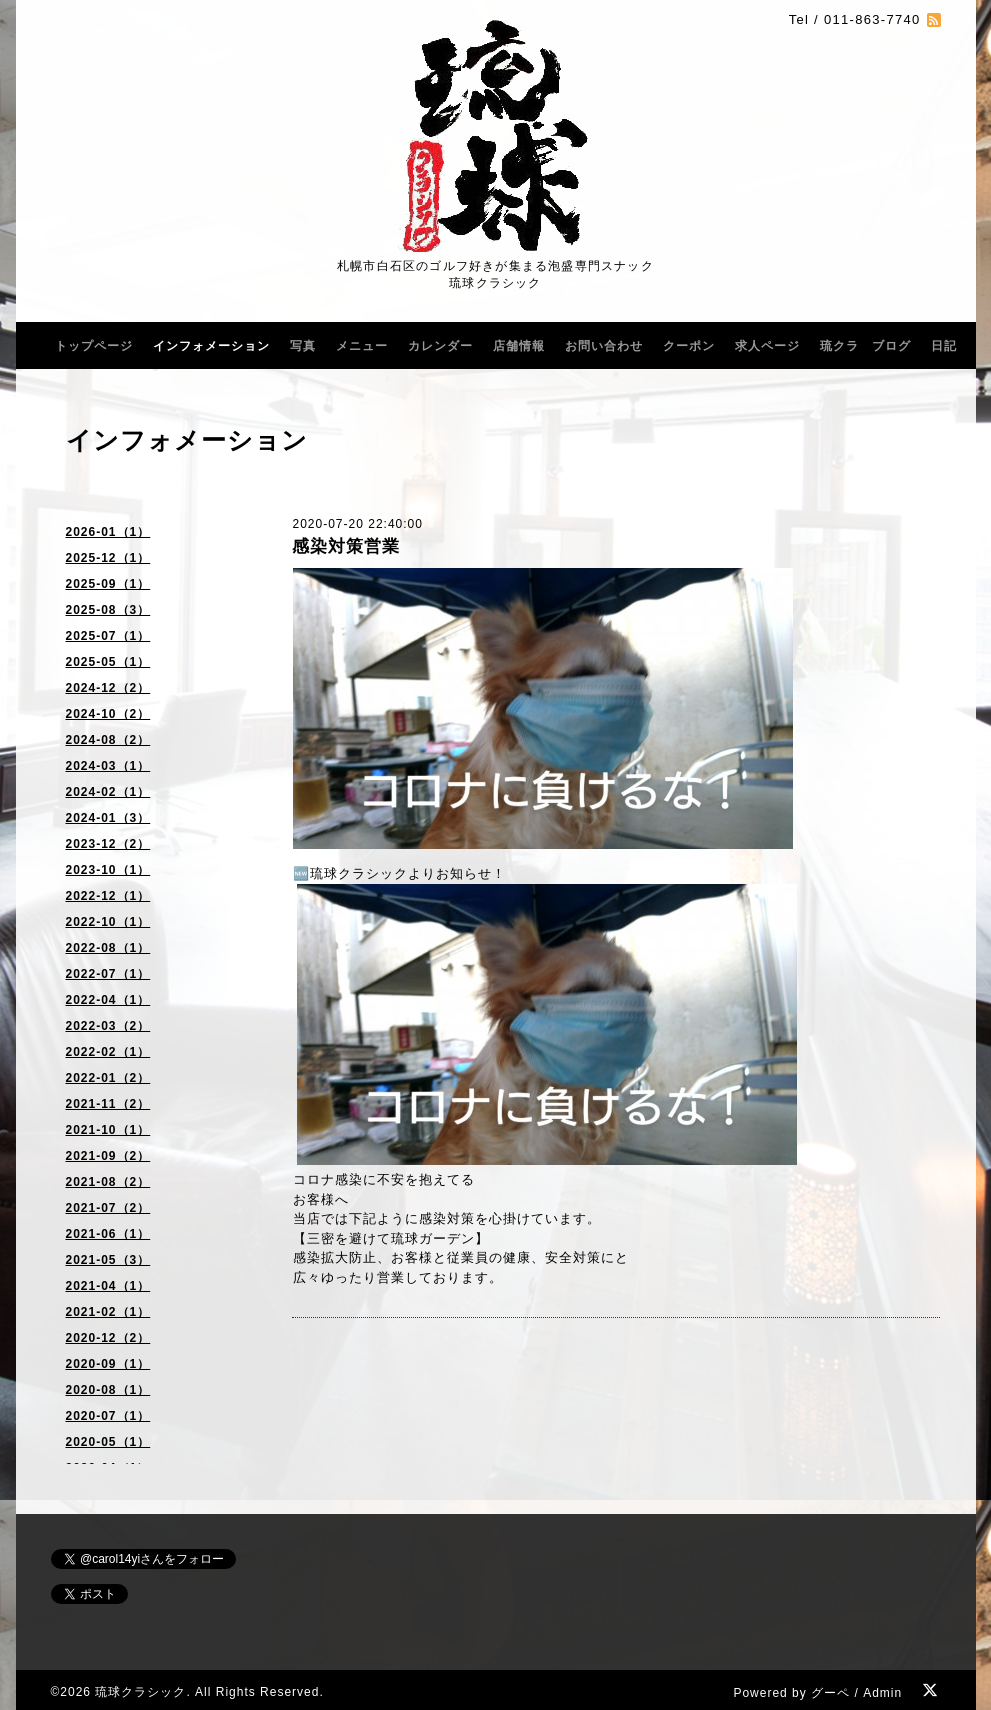 The image size is (991, 1710). What do you see at coordinates (865, 346) in the screenshot?
I see `琉クラ ブログ` at bounding box center [865, 346].